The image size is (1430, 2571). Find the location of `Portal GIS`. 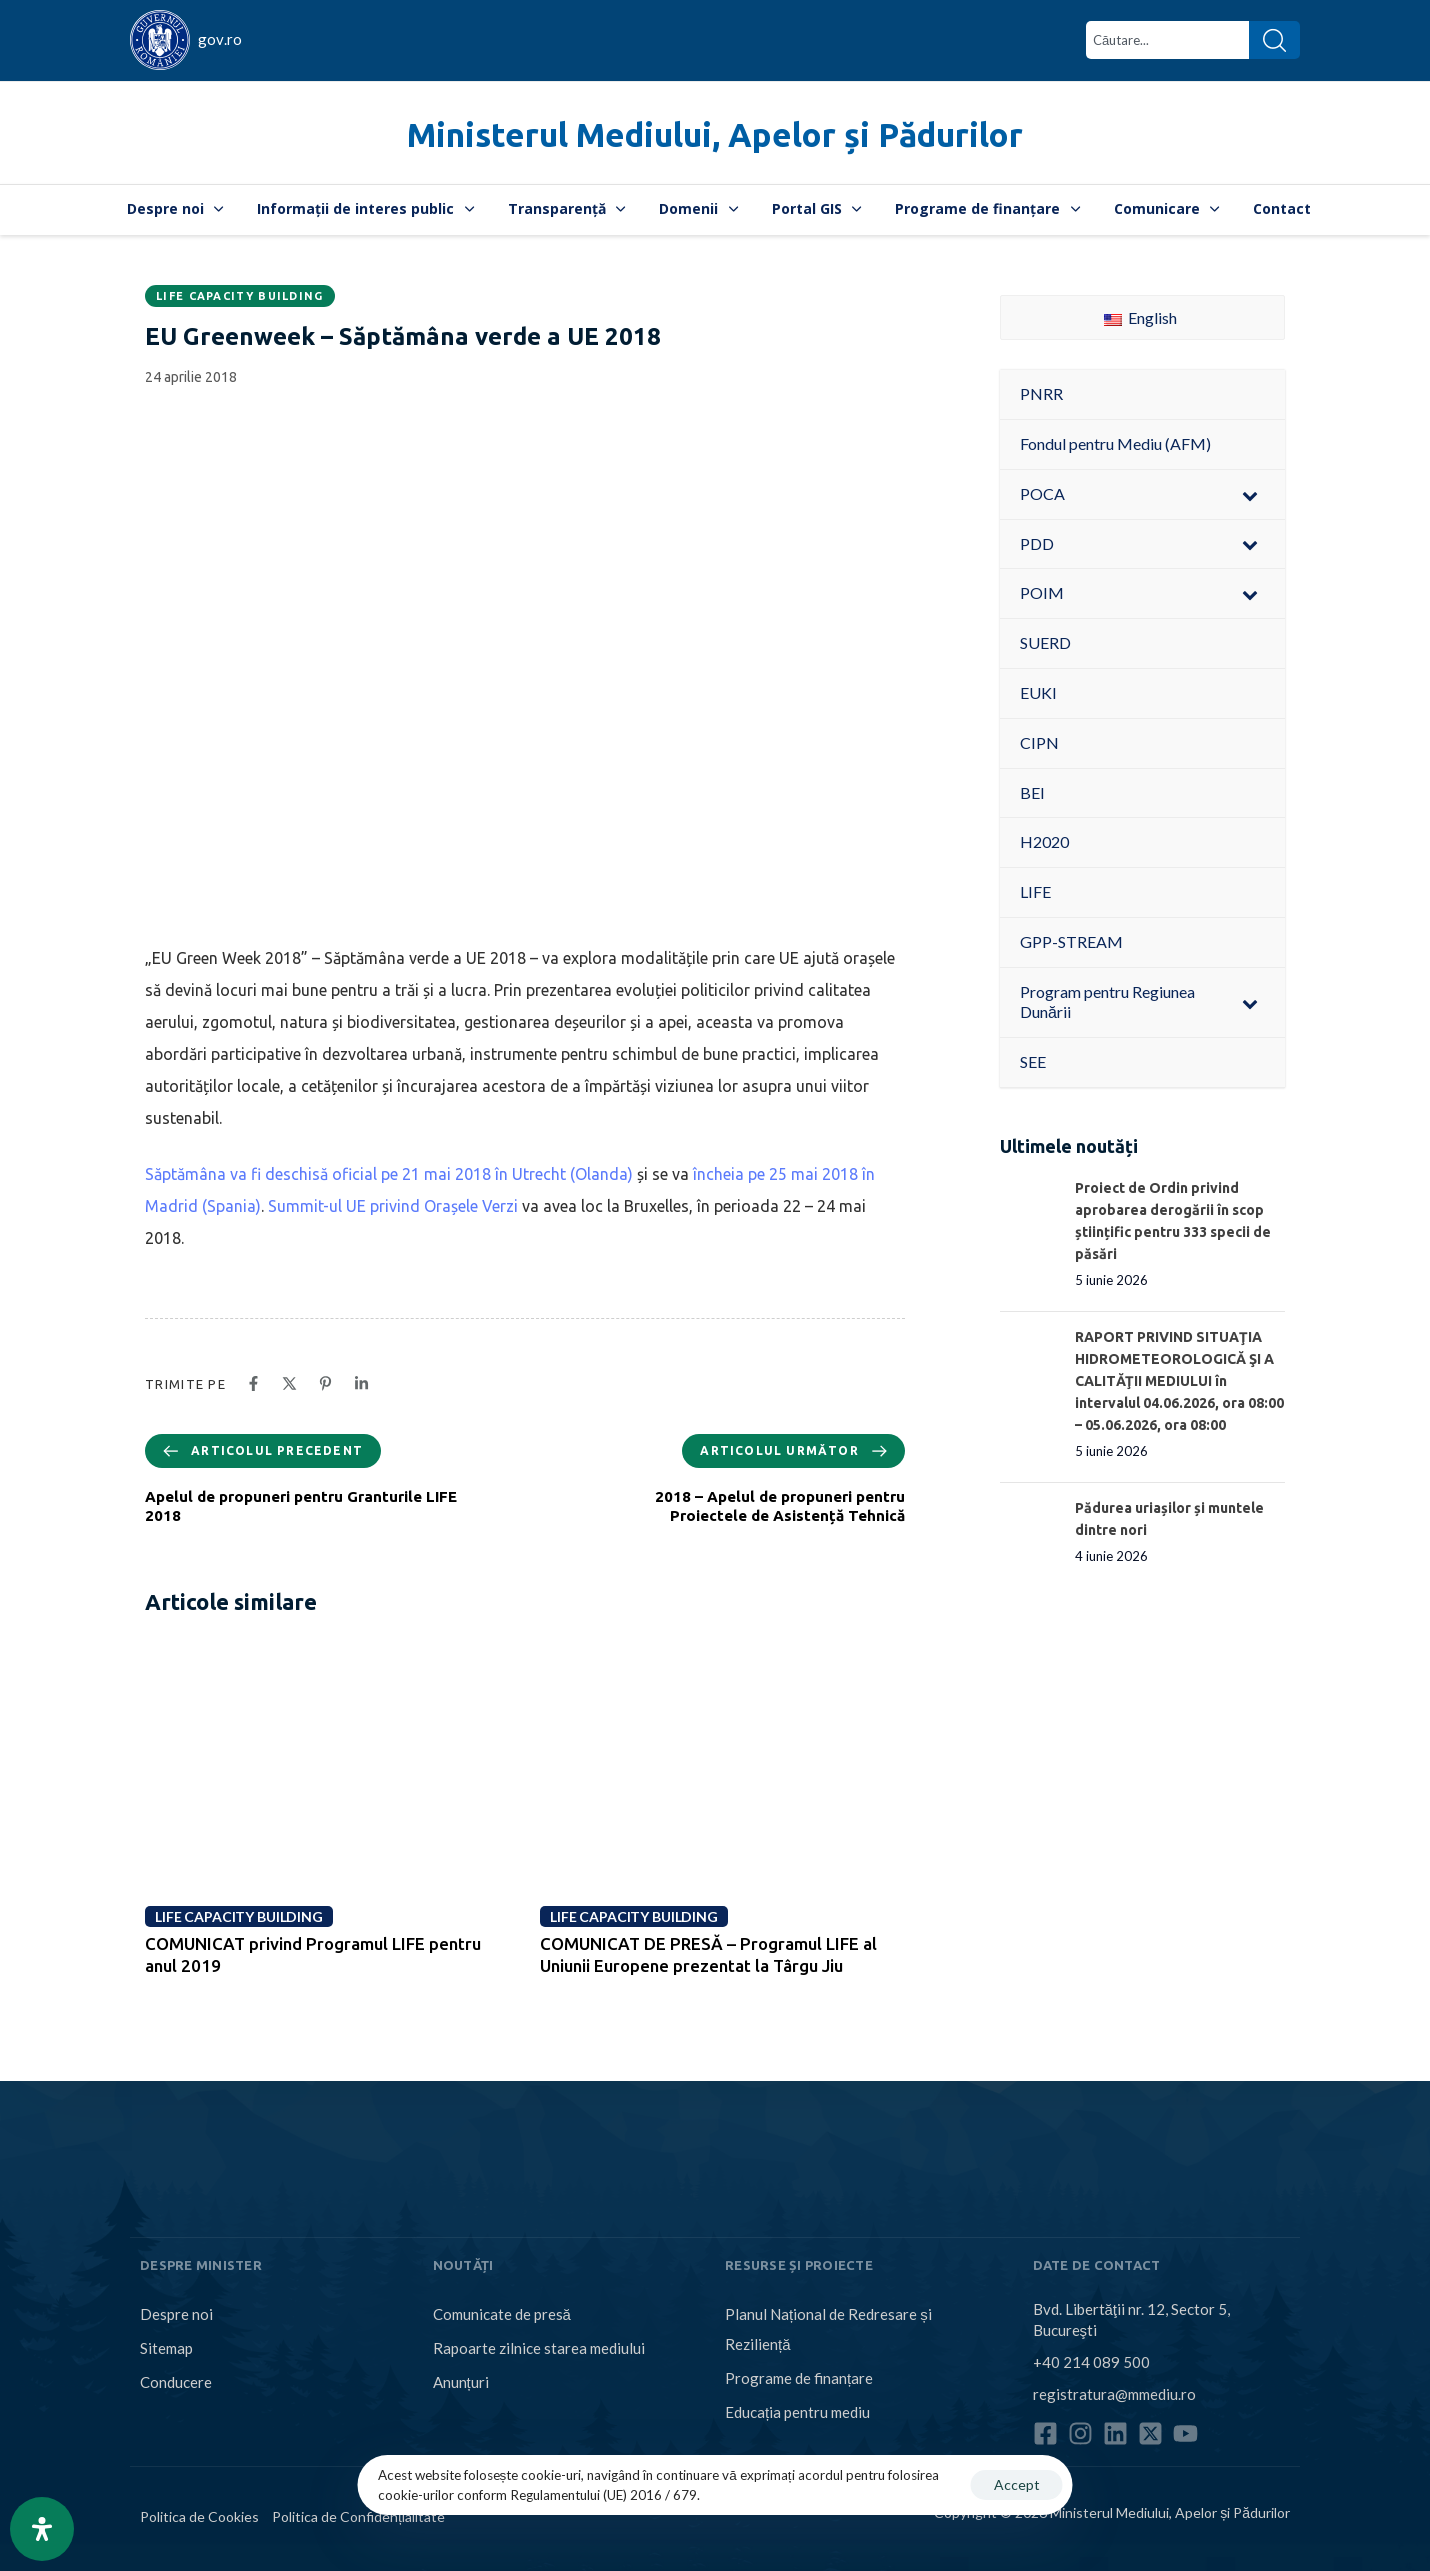

Portal GIS is located at coordinates (817, 208).